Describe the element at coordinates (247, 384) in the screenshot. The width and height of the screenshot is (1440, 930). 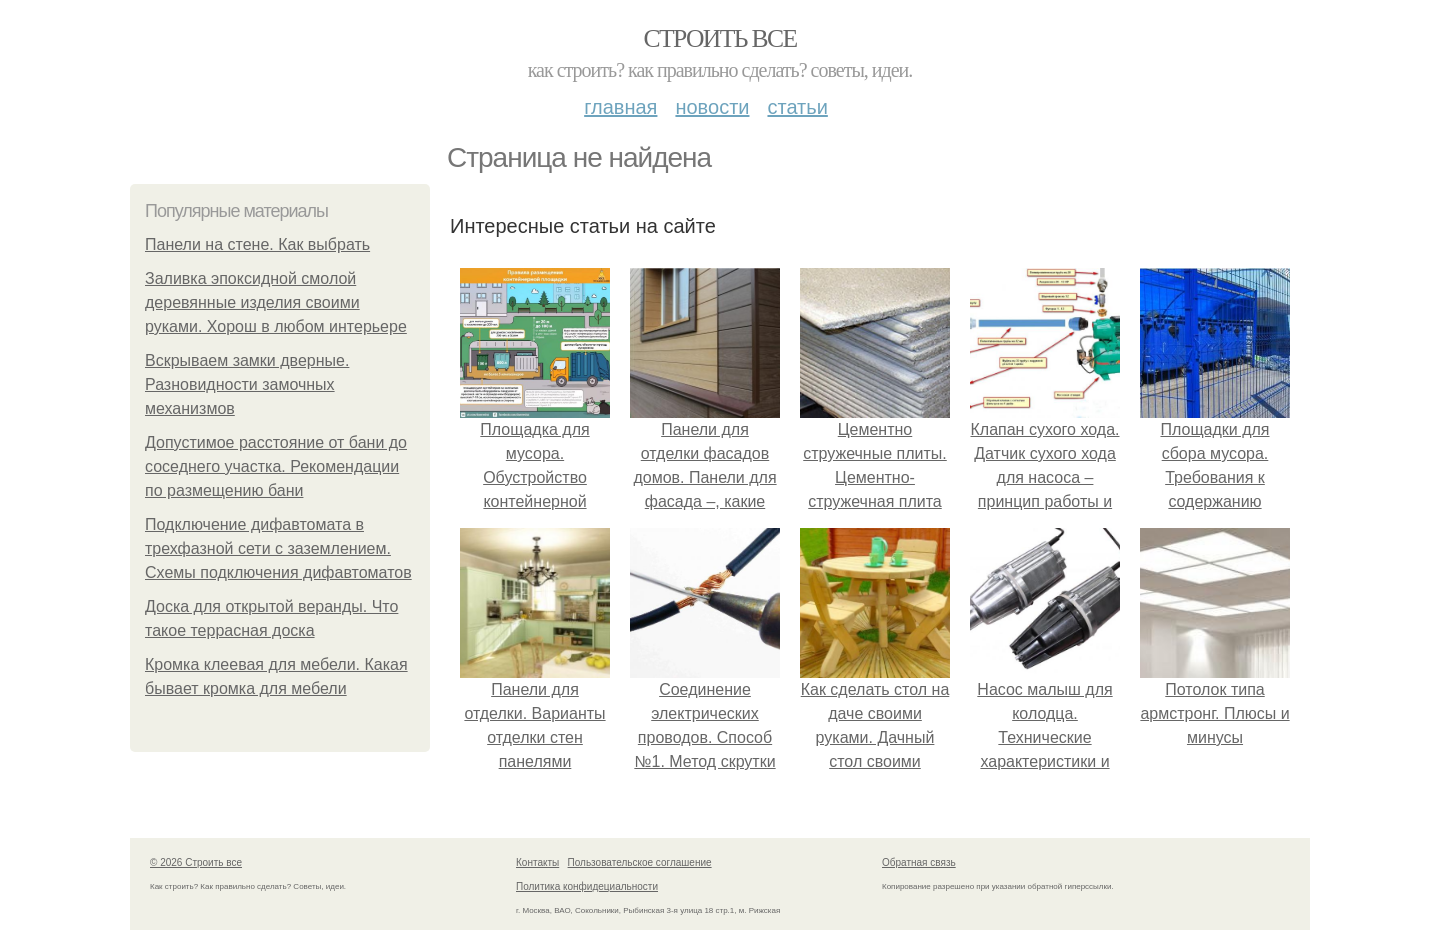
I see `Вскрываем замки дверные. Разновидности замочных механизмов` at that location.